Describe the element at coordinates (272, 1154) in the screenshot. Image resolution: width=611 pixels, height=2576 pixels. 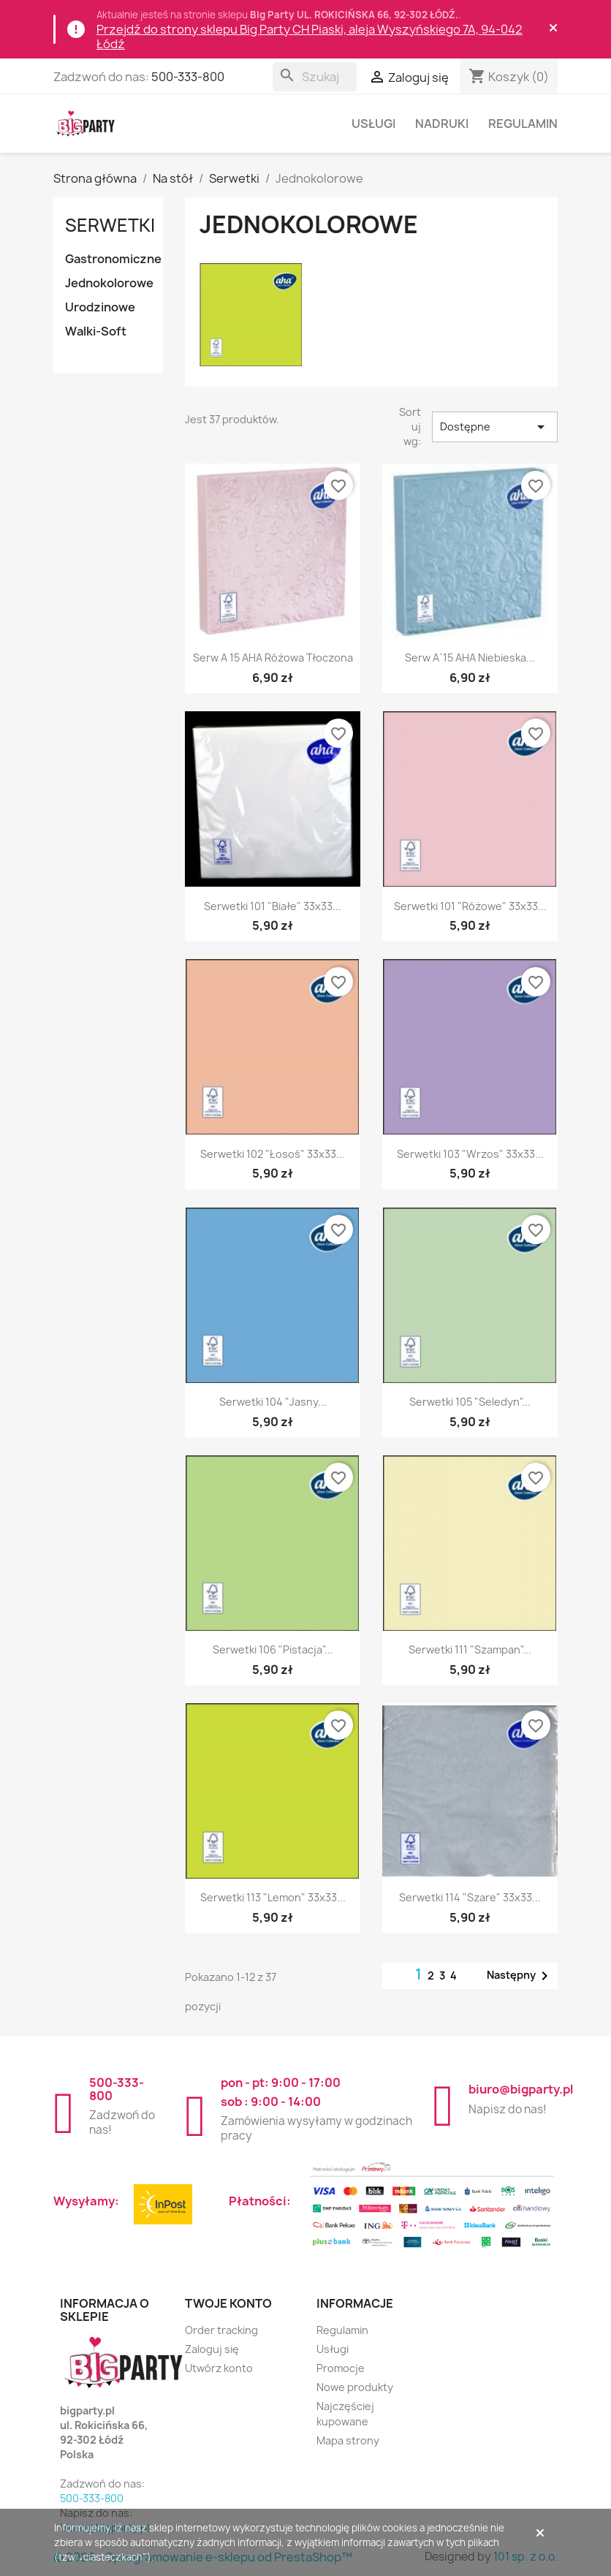
I see `Serwetki 102 "łosoś" 33x33...` at that location.